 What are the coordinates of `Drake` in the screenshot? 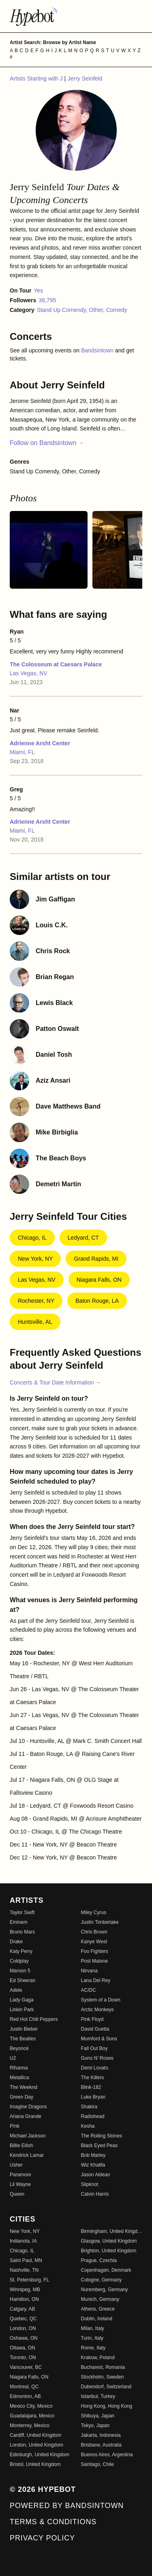 It's located at (16, 1941).